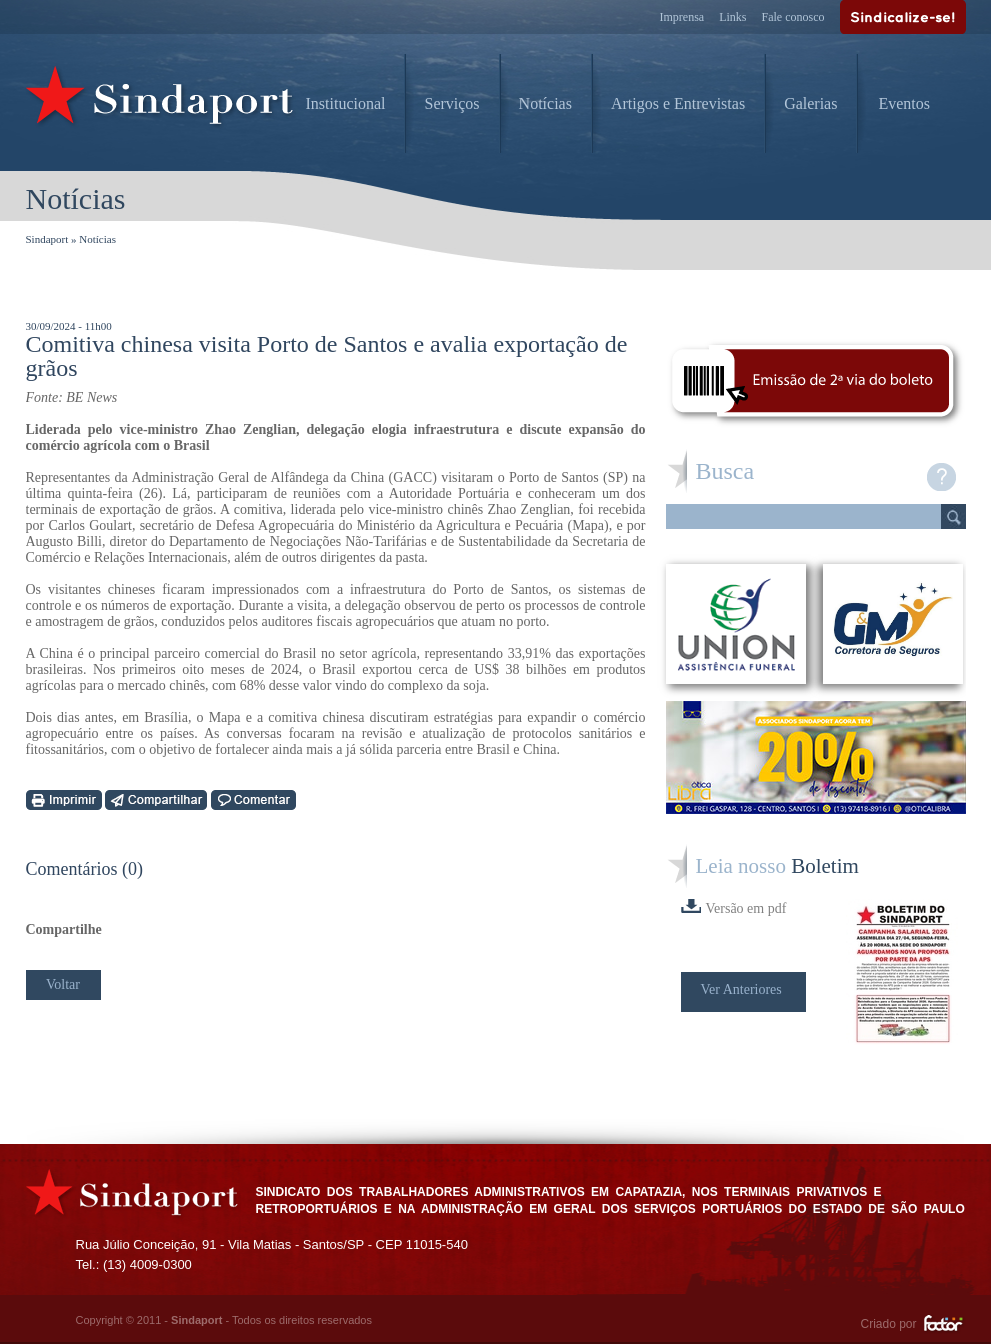 Image resolution: width=991 pixels, height=1344 pixels. What do you see at coordinates (741, 989) in the screenshot?
I see `Ver Anteriores` at bounding box center [741, 989].